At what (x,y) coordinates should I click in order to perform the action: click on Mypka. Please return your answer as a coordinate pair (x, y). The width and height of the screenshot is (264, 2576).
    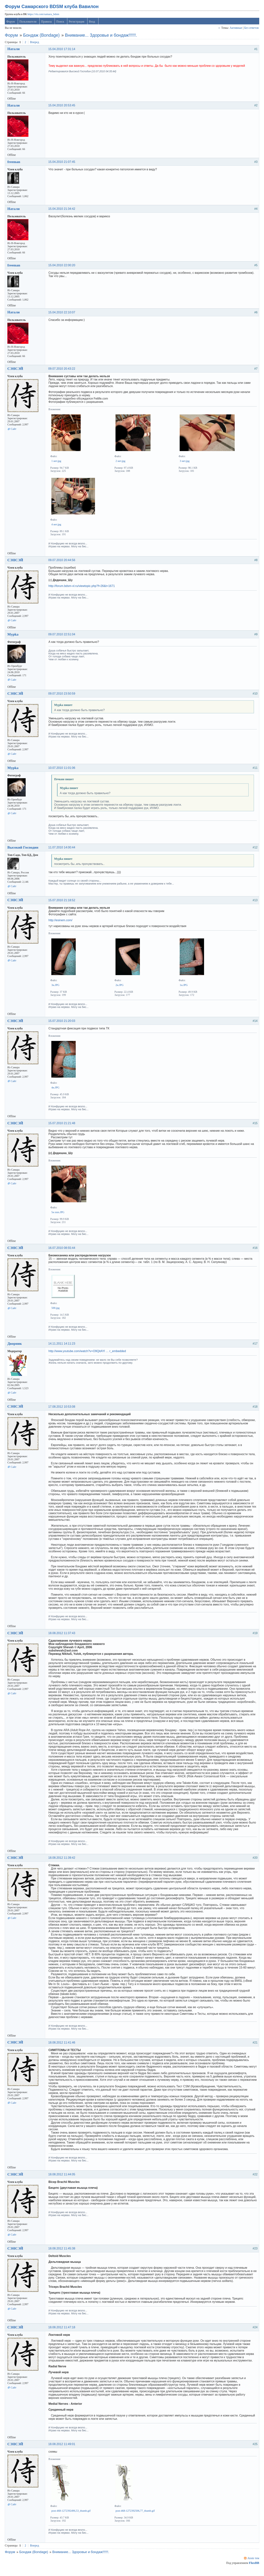
    Looking at the image, I should click on (14, 637).